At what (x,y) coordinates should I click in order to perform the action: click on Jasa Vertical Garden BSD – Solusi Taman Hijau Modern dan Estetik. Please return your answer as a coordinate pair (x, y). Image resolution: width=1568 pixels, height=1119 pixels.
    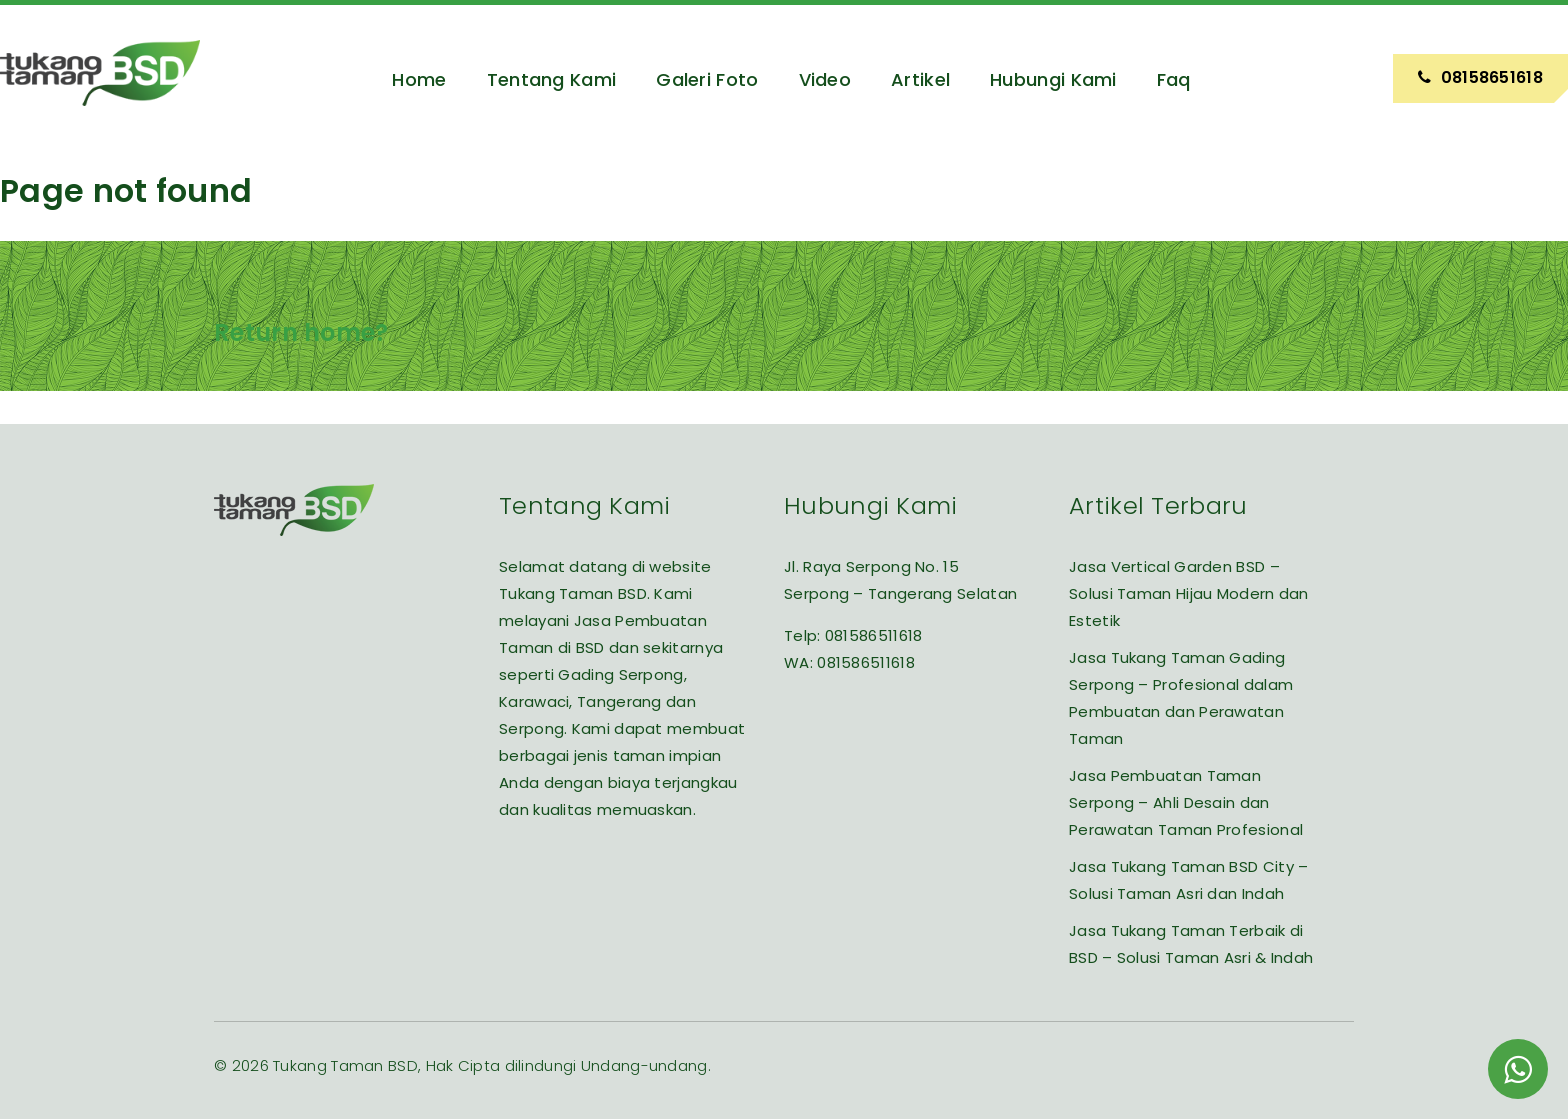
    Looking at the image, I should click on (1189, 593).